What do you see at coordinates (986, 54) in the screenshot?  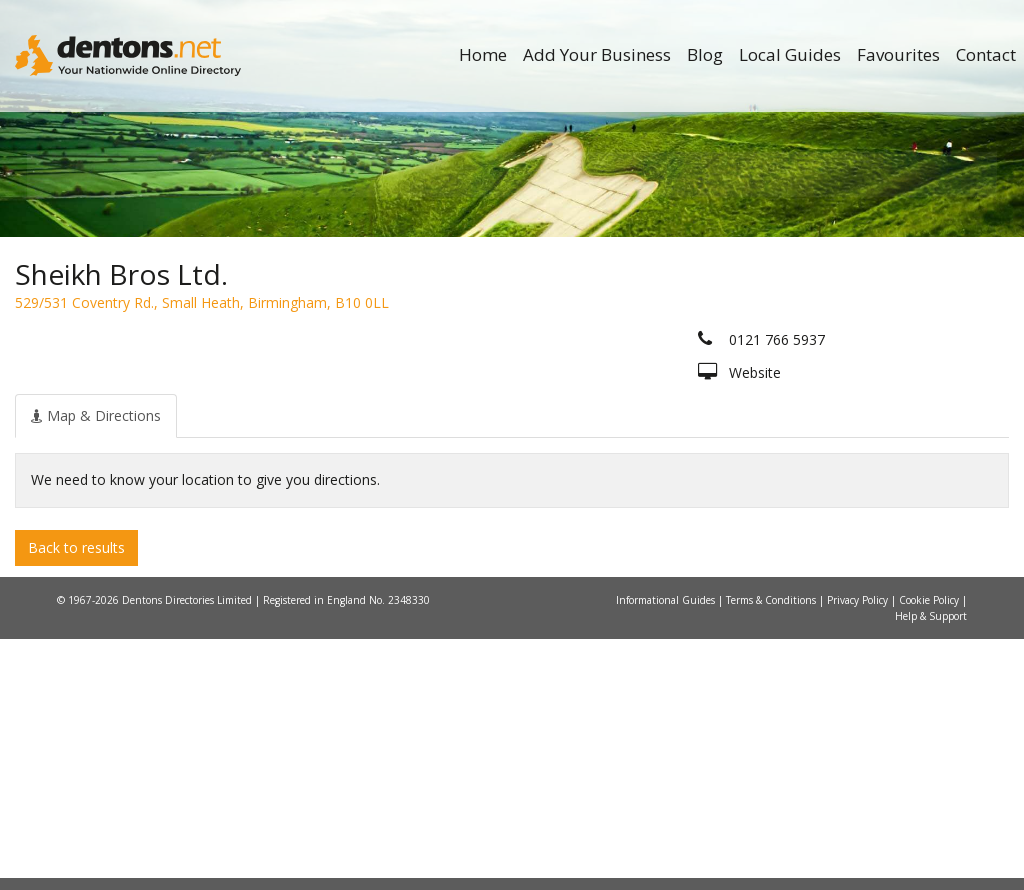 I see `Contact` at bounding box center [986, 54].